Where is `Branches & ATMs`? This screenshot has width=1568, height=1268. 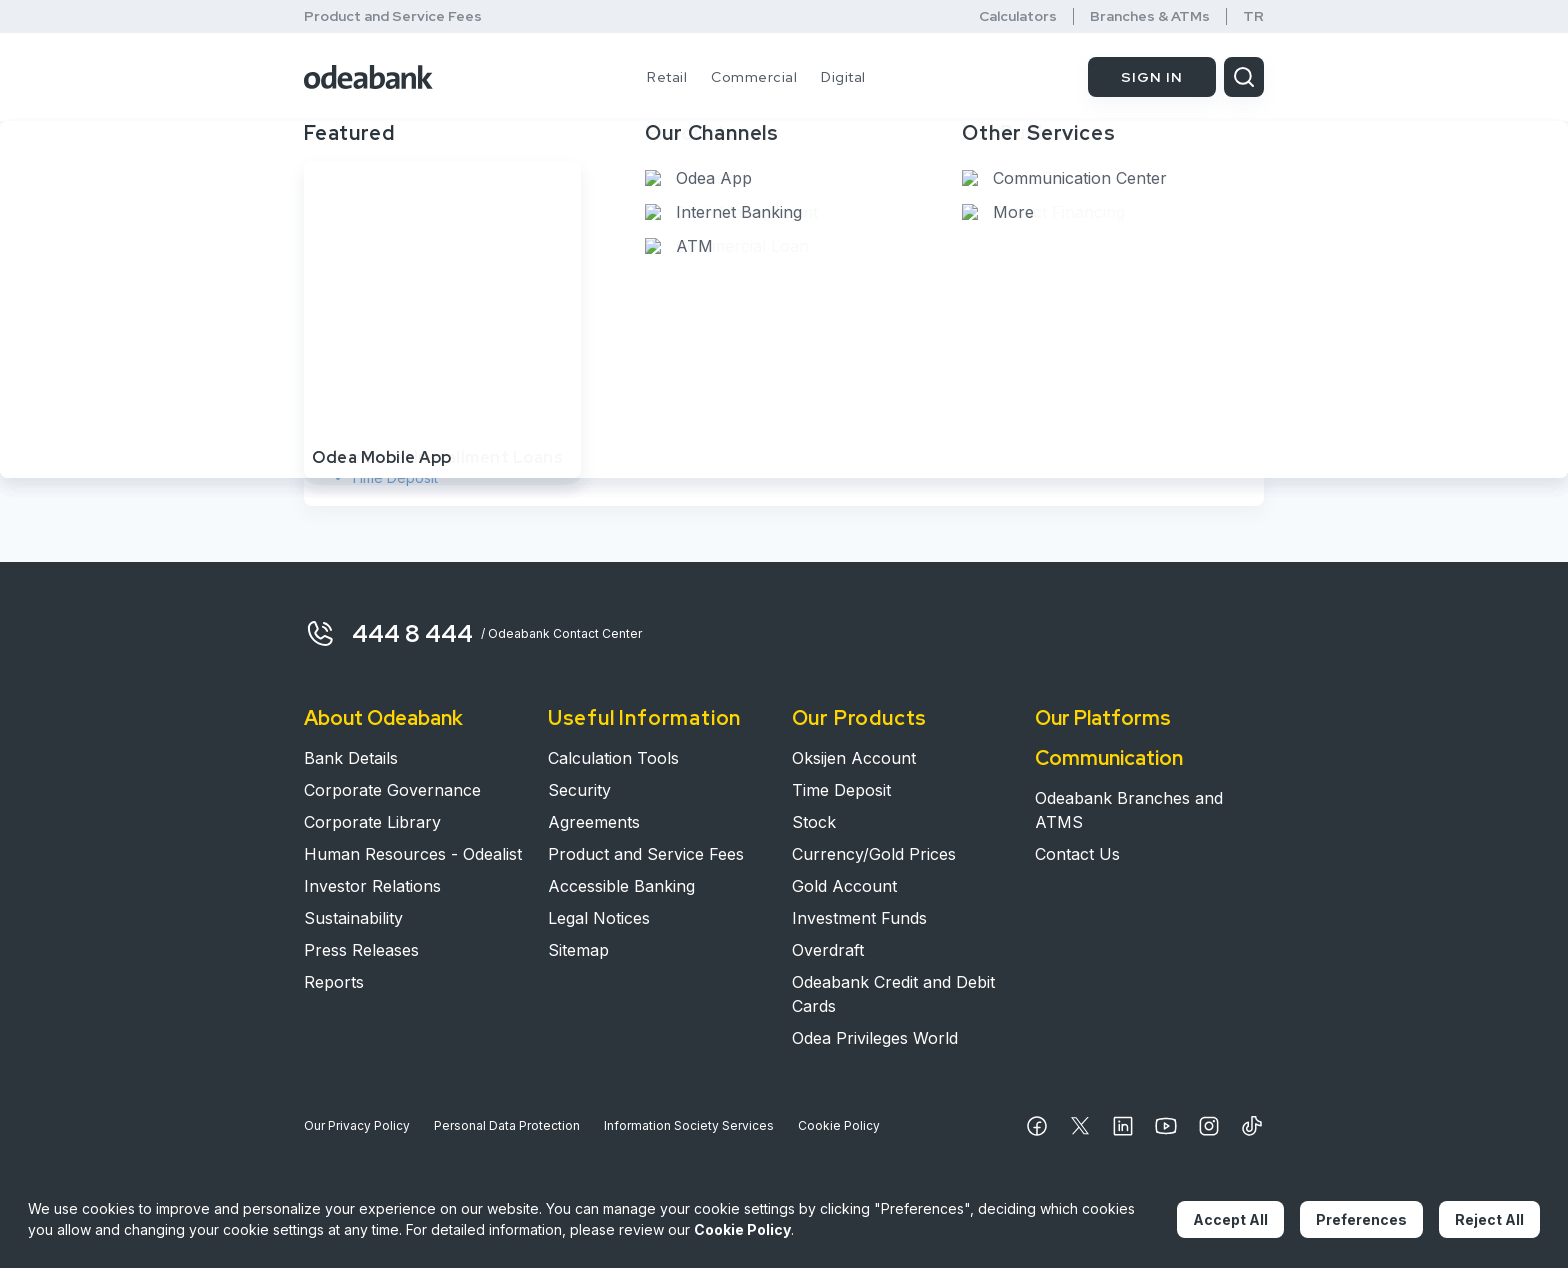 Branches & ATMs is located at coordinates (1150, 16).